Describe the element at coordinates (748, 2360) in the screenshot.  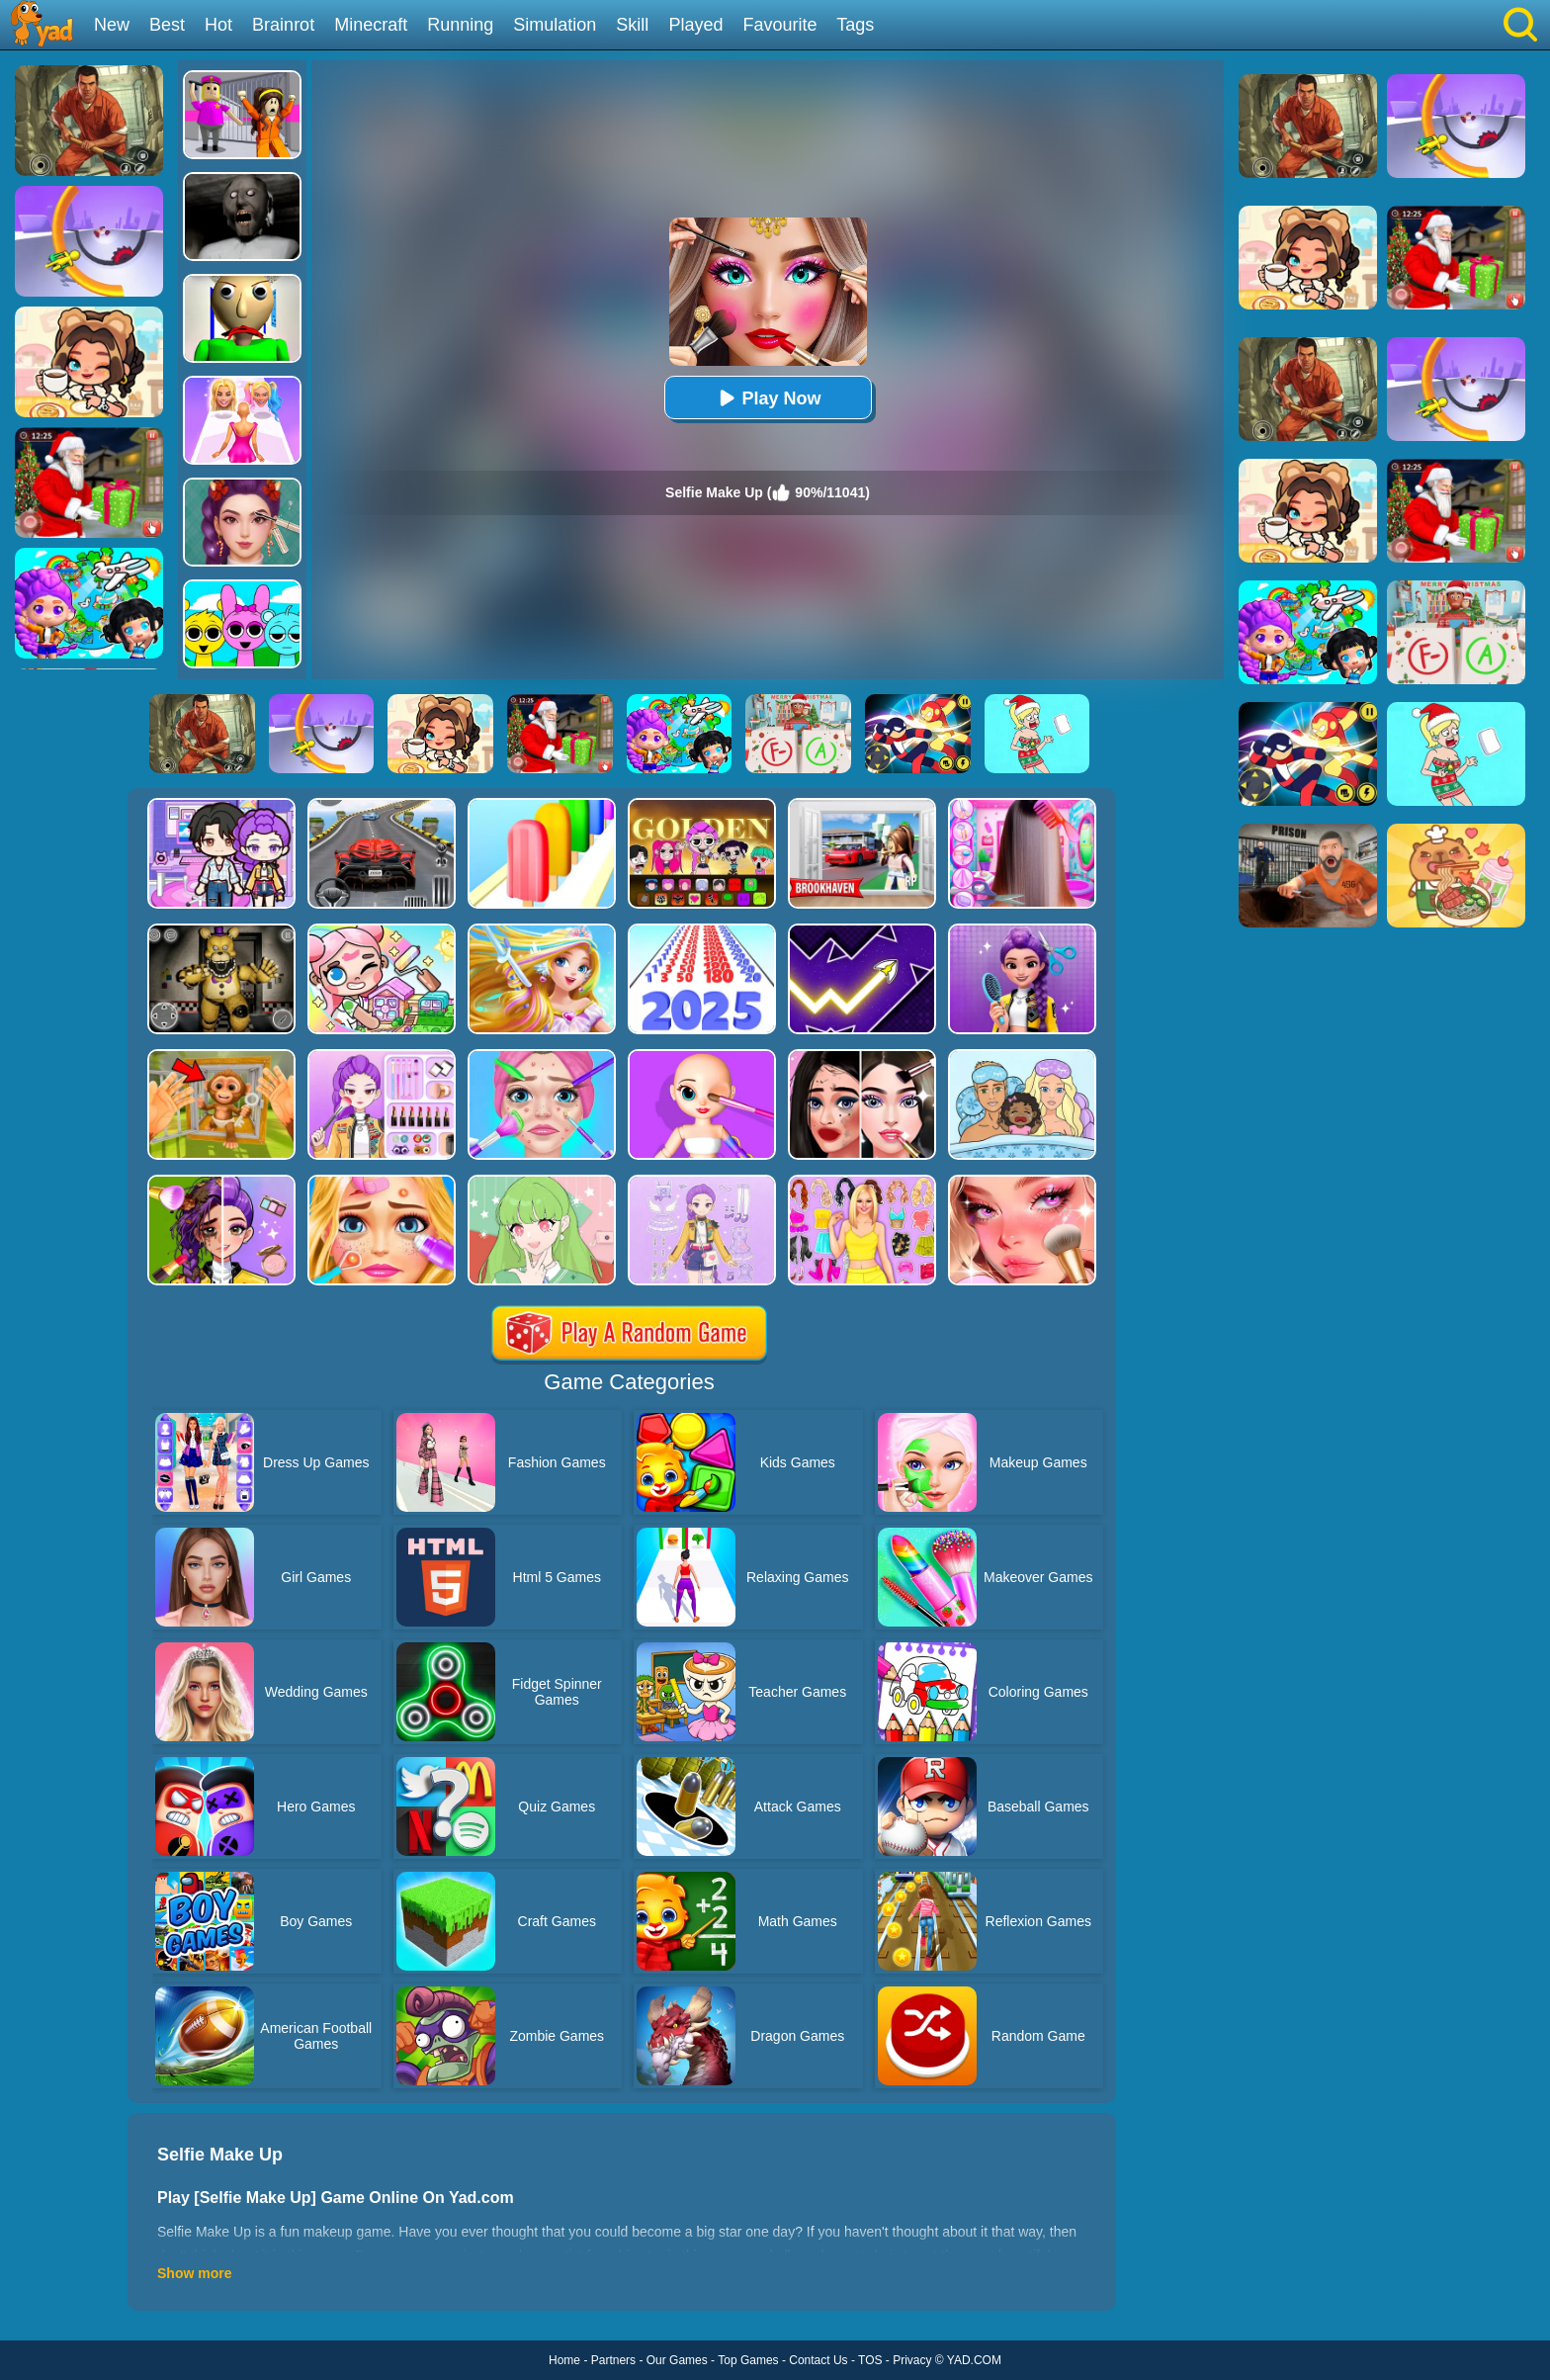
I see `Top Games` at that location.